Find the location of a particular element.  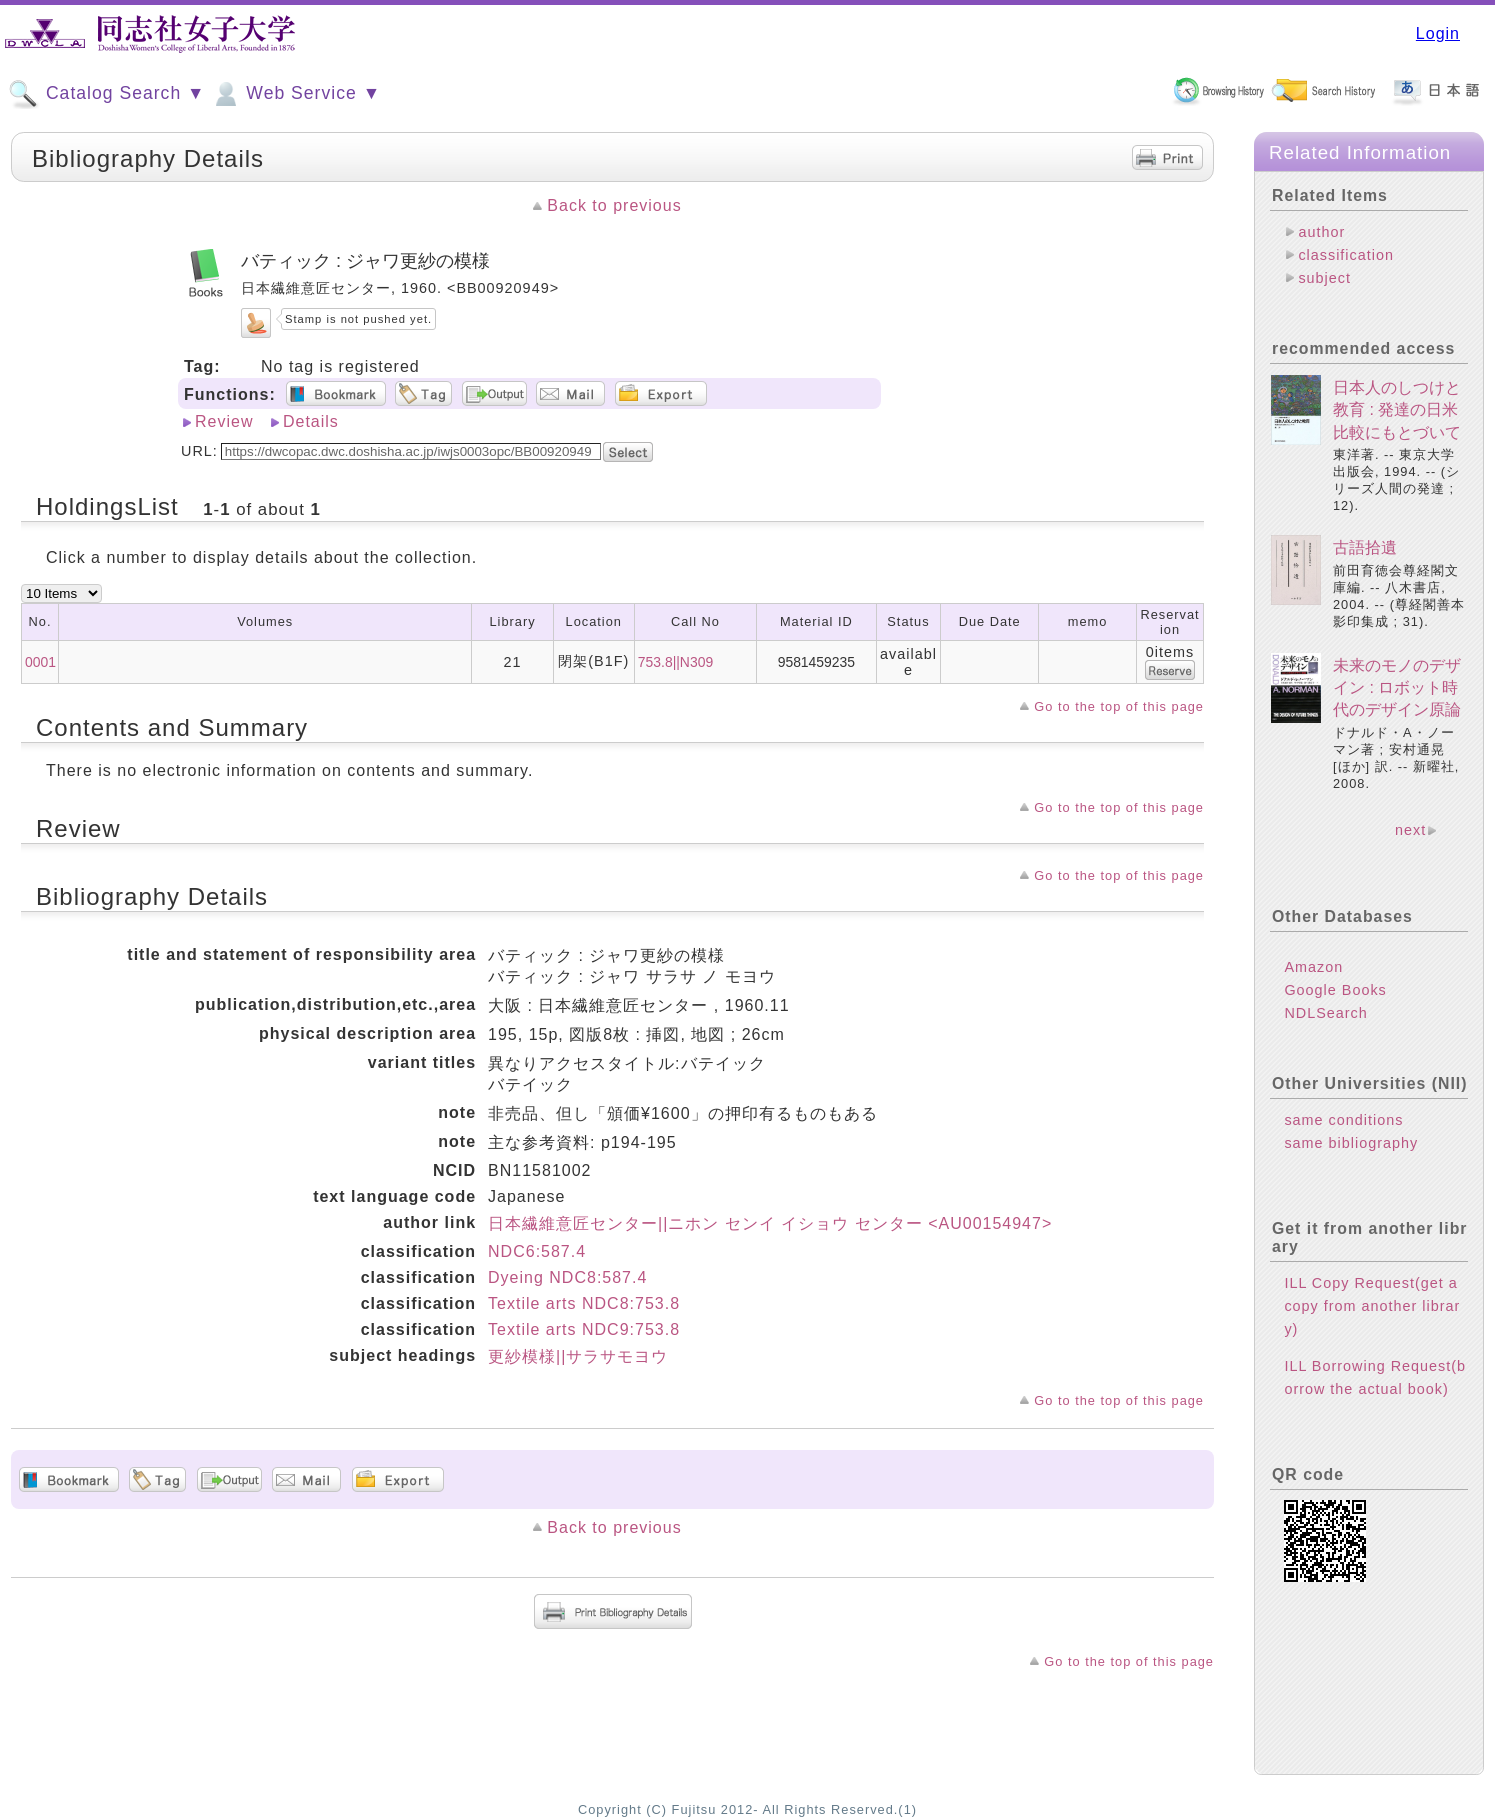

author is located at coordinates (1321, 232).